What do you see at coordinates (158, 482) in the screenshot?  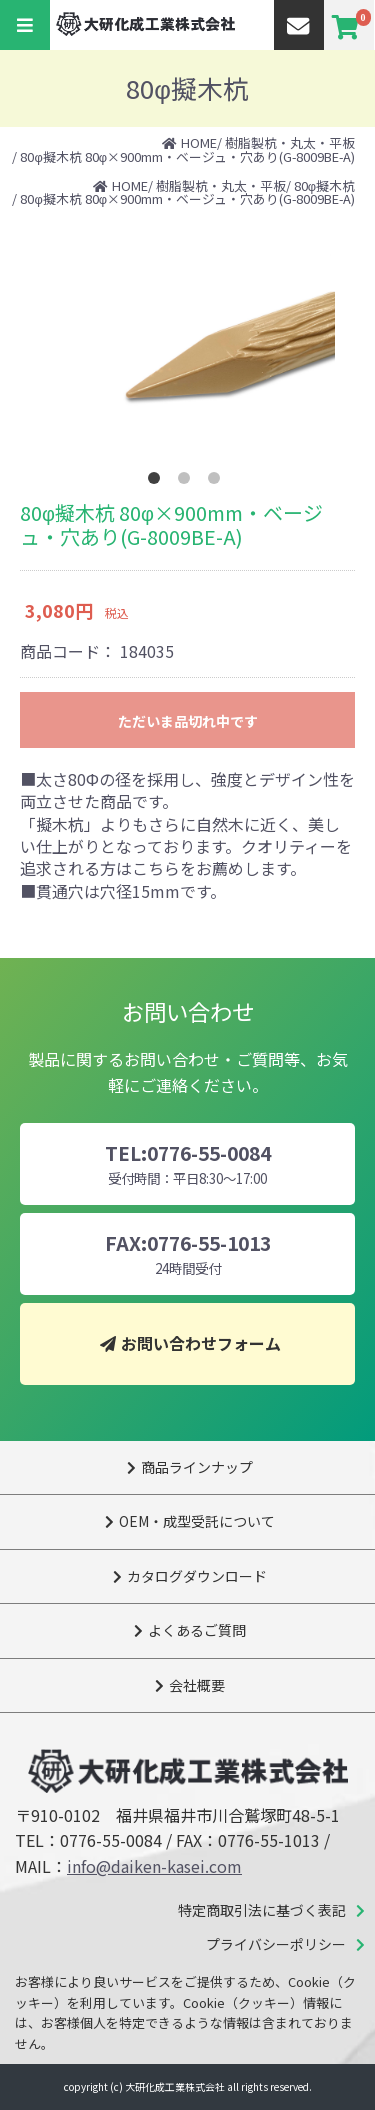 I see `1 [tab]` at bounding box center [158, 482].